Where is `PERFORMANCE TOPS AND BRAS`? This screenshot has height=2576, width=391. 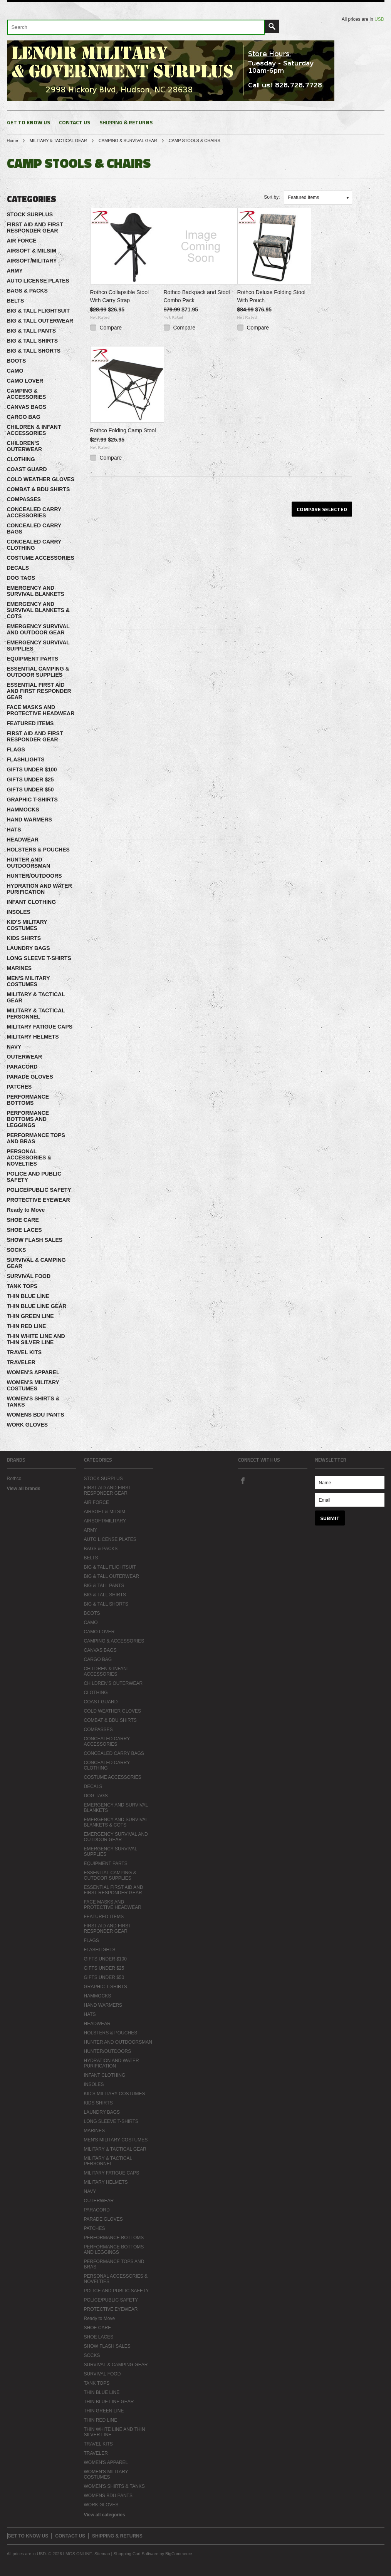
PERFORMANCE TOPS AND BRAS is located at coordinates (36, 1138).